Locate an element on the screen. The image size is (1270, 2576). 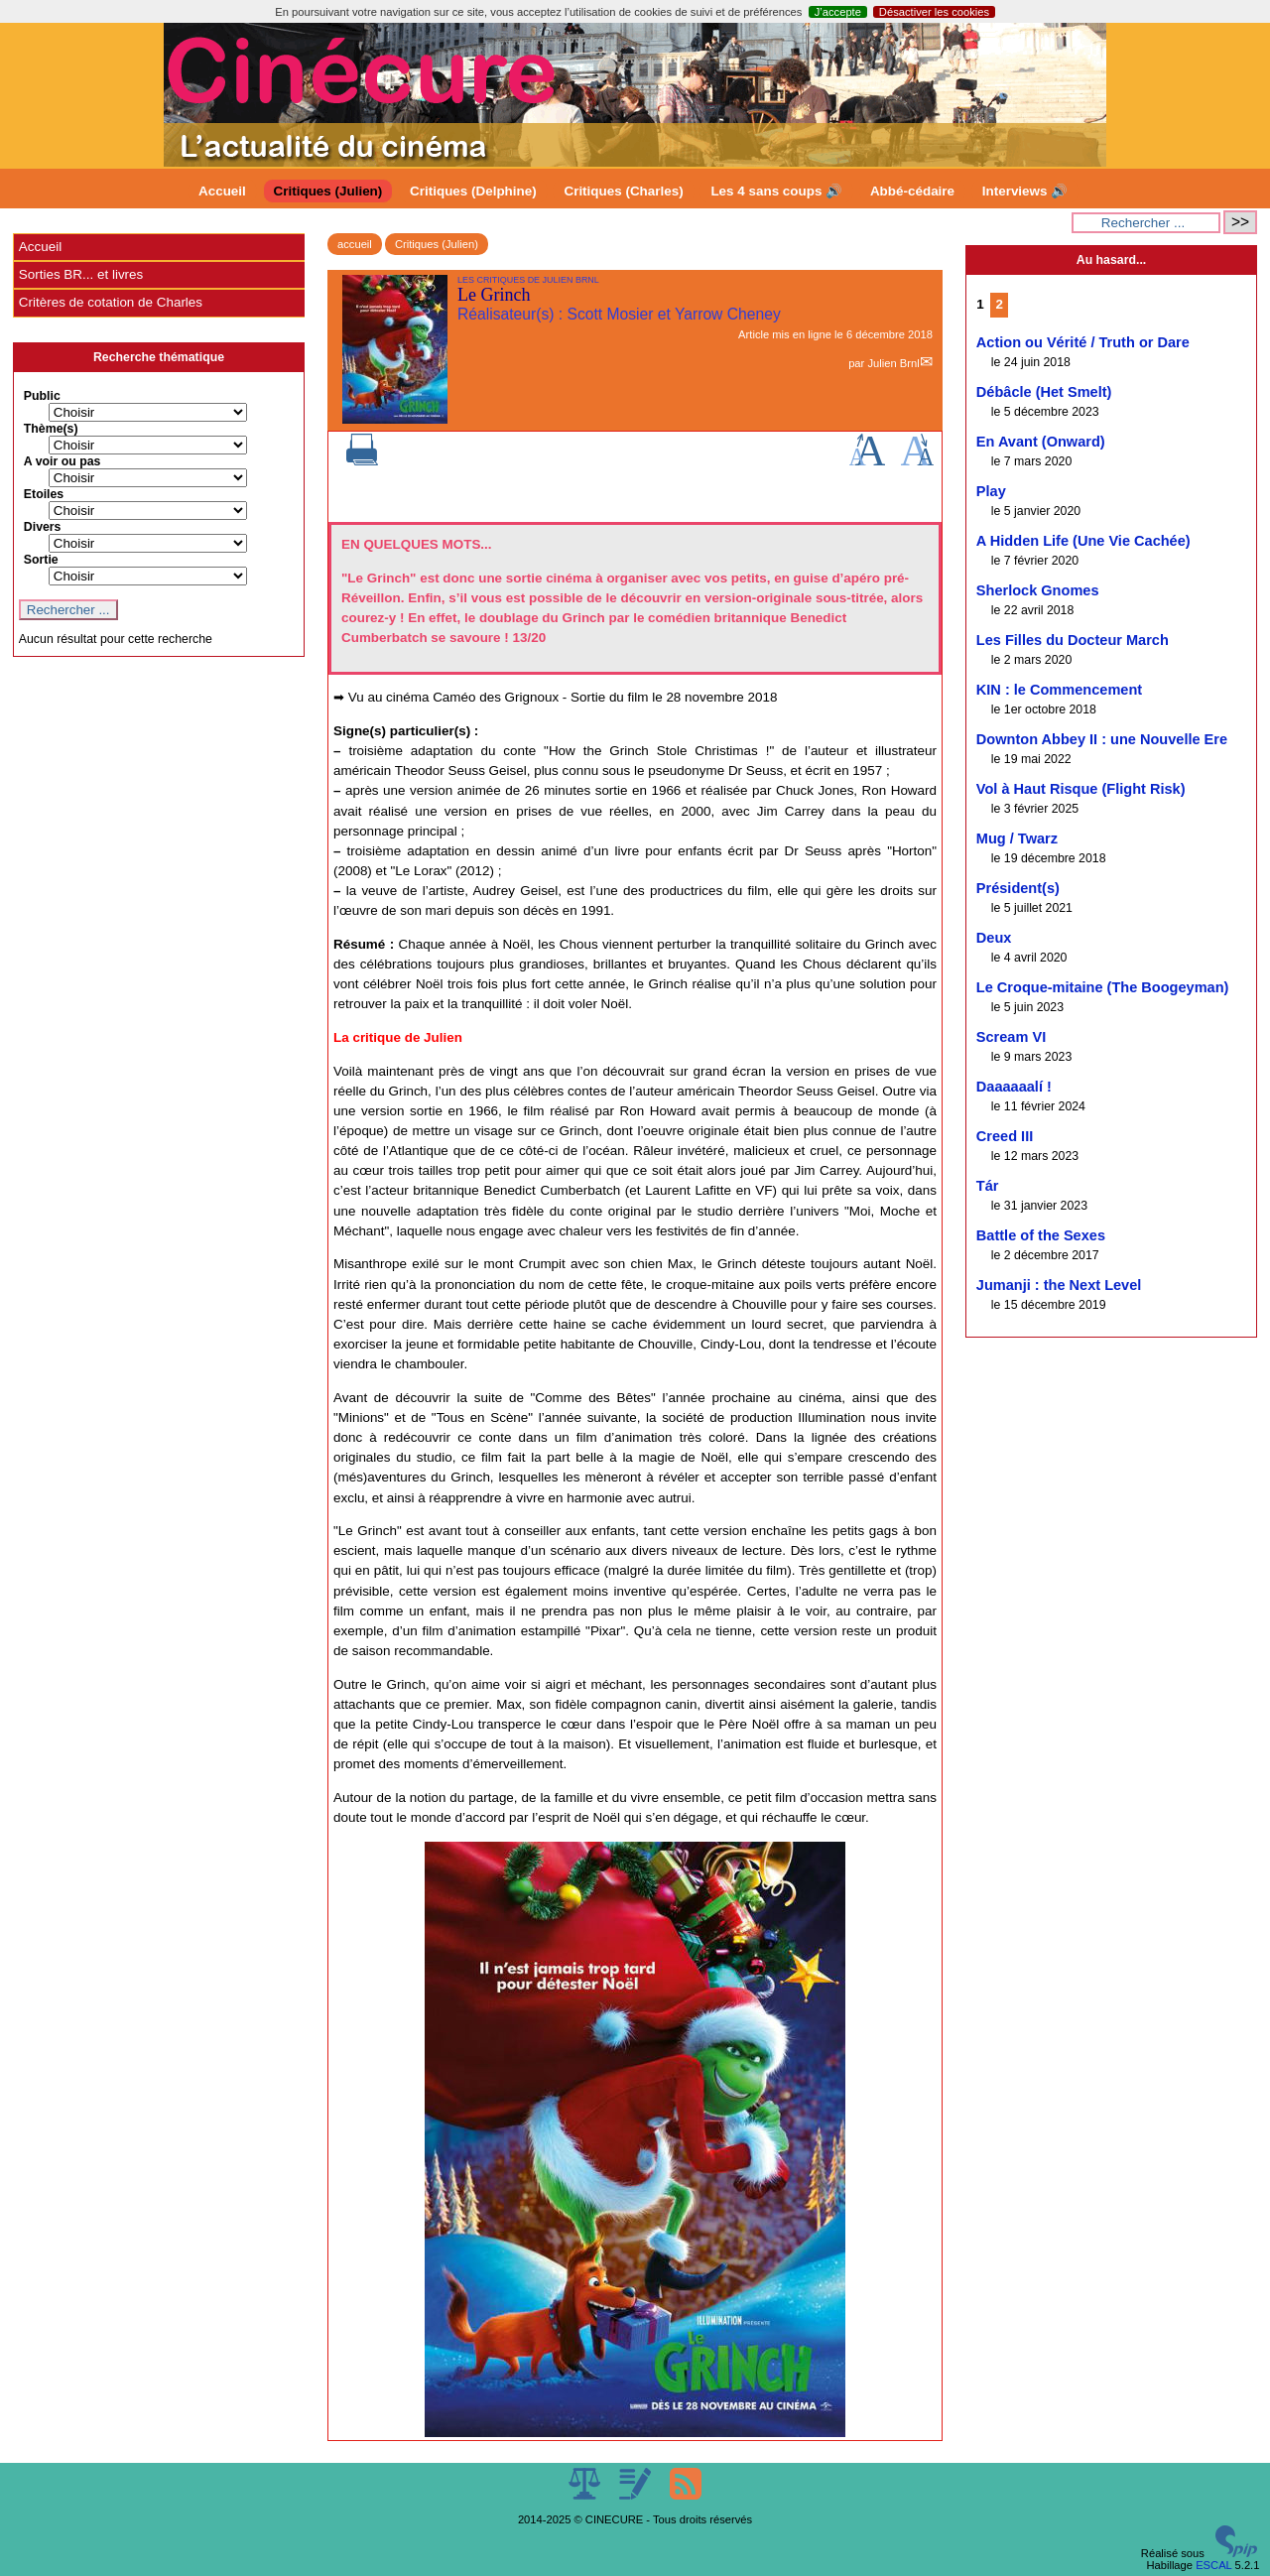
Président(s) is located at coordinates (1018, 888).